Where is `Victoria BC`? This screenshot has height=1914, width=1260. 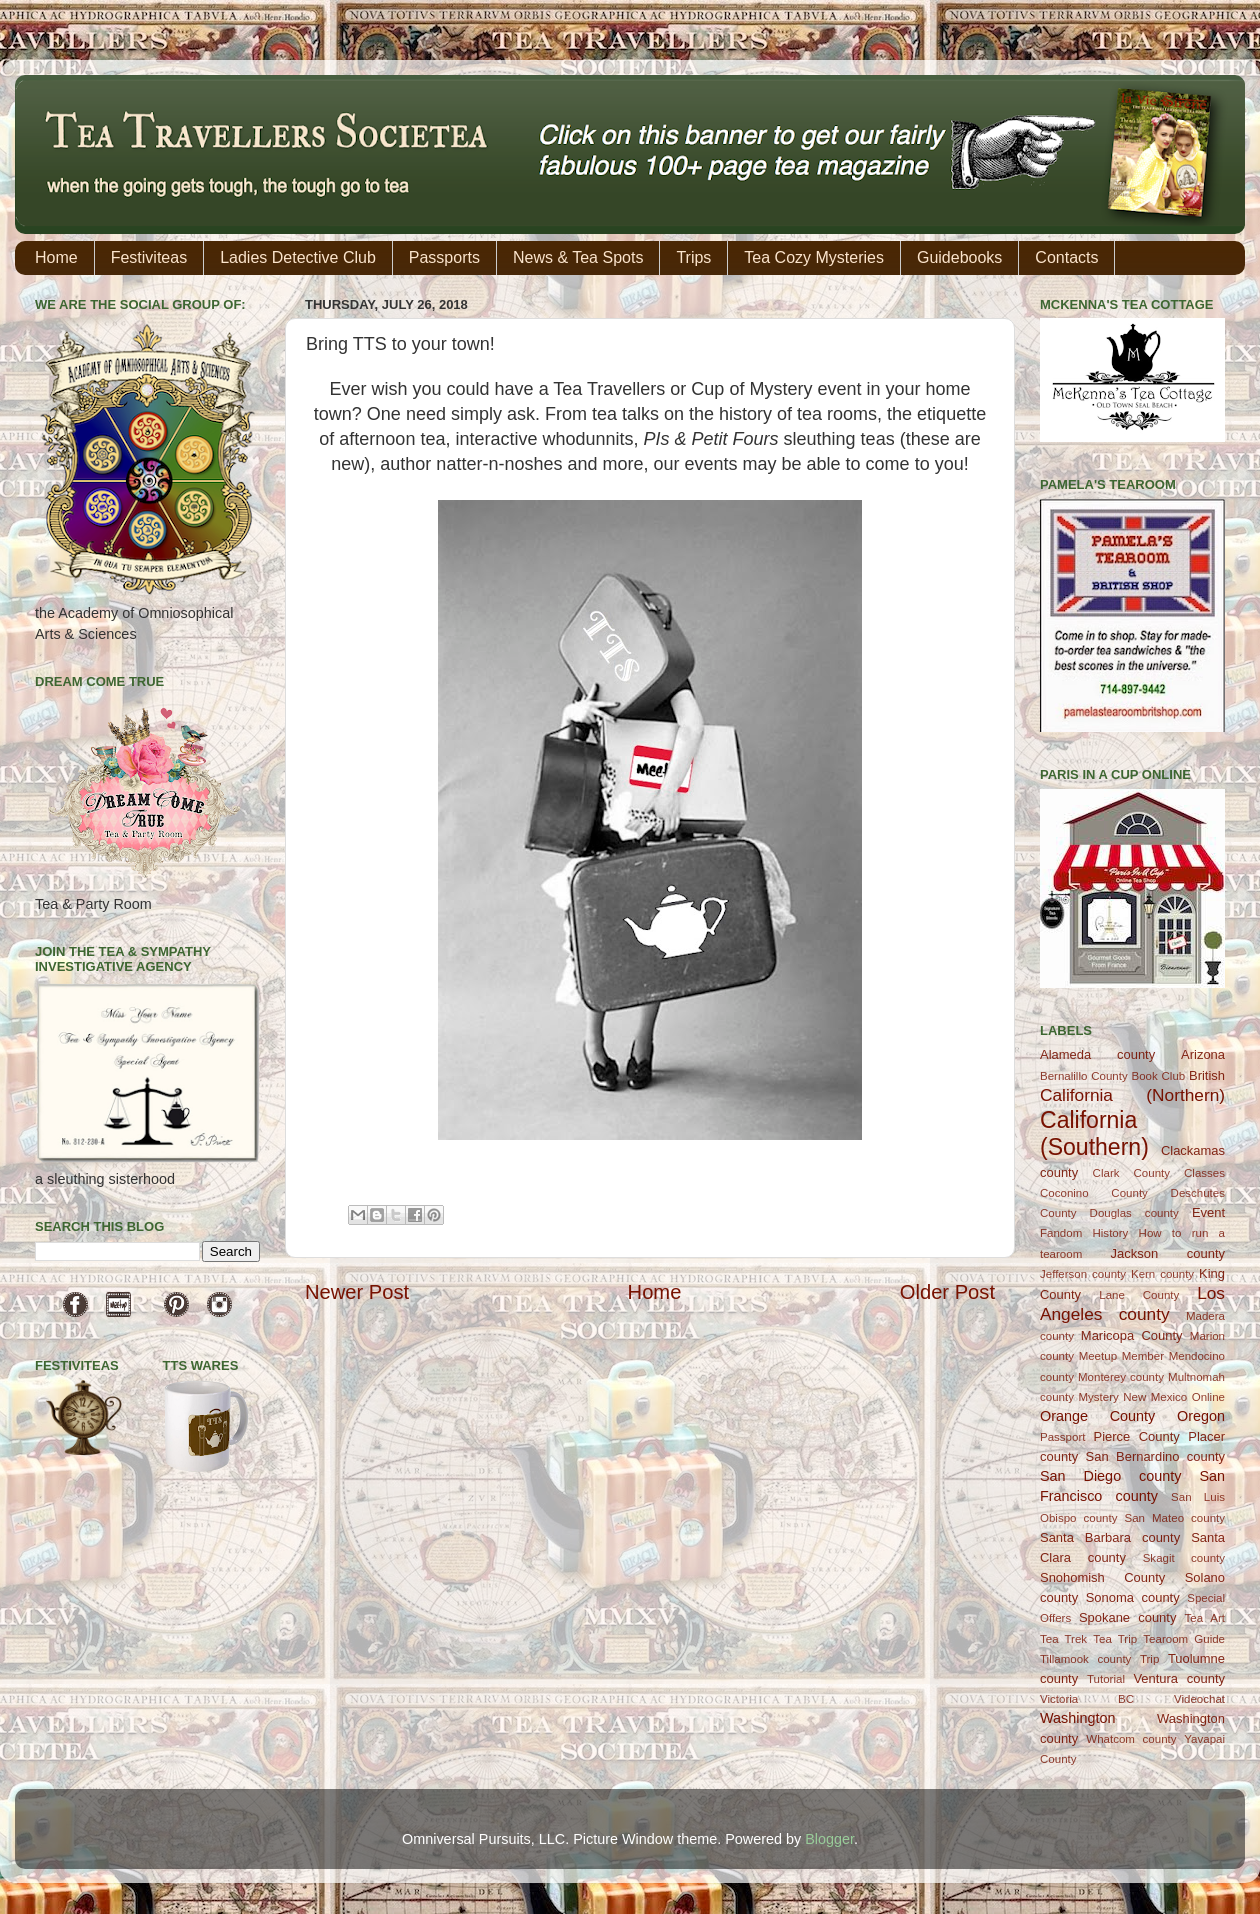 Victoria BC is located at coordinates (1087, 1699).